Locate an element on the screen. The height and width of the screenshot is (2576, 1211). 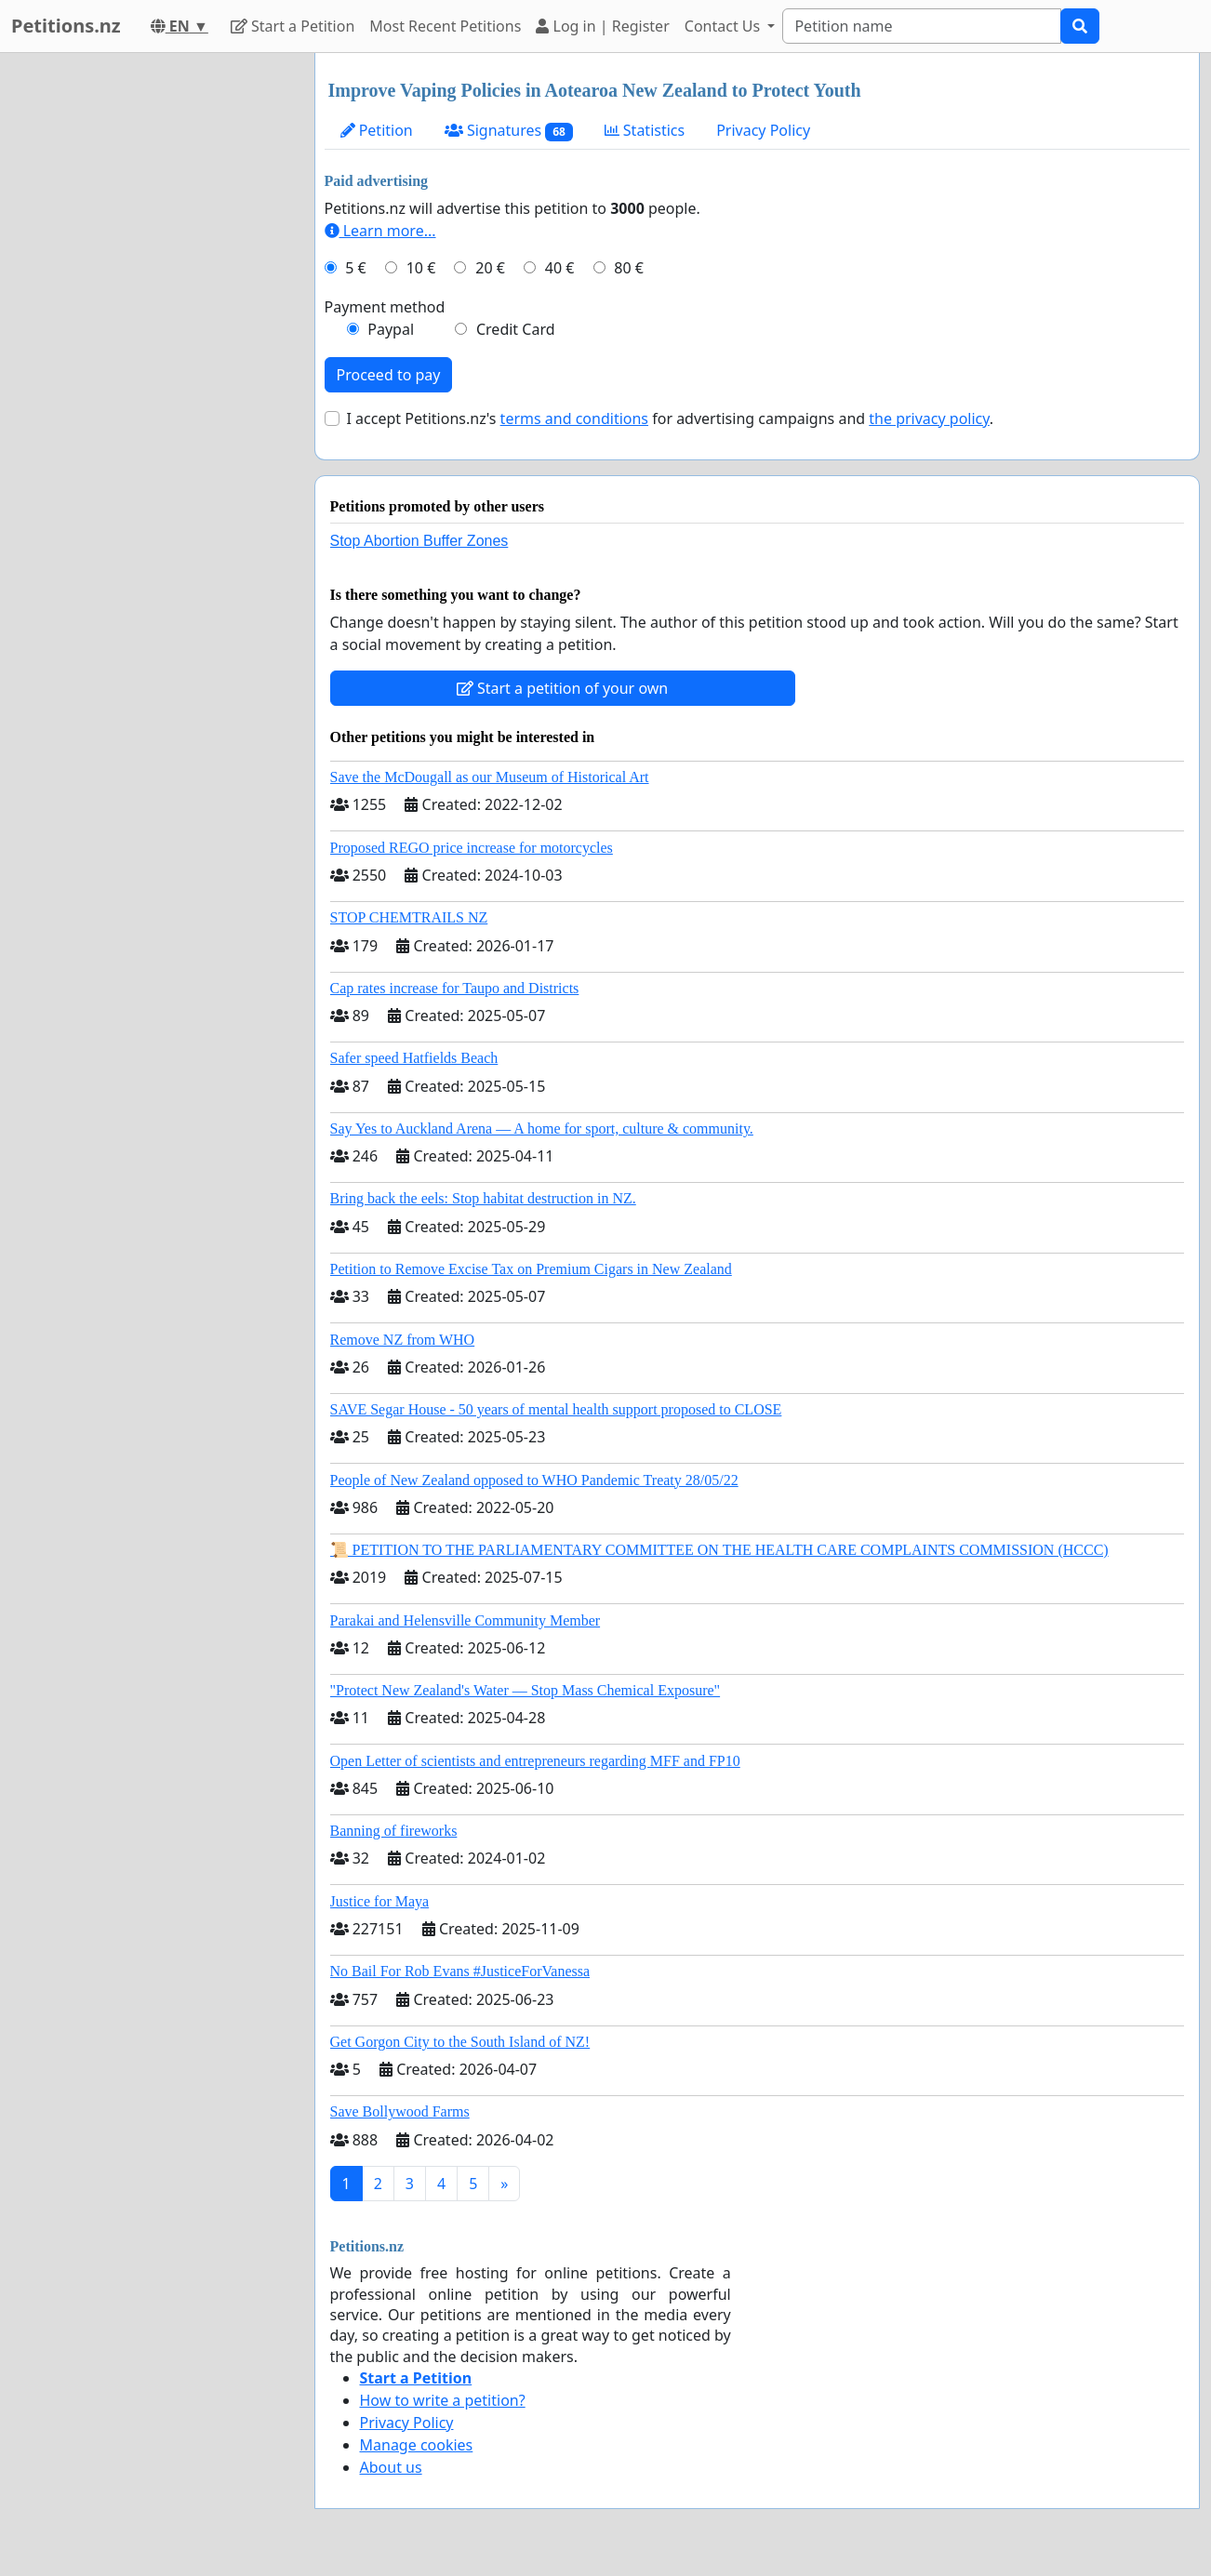
Justice for Maya is located at coordinates (380, 1901).